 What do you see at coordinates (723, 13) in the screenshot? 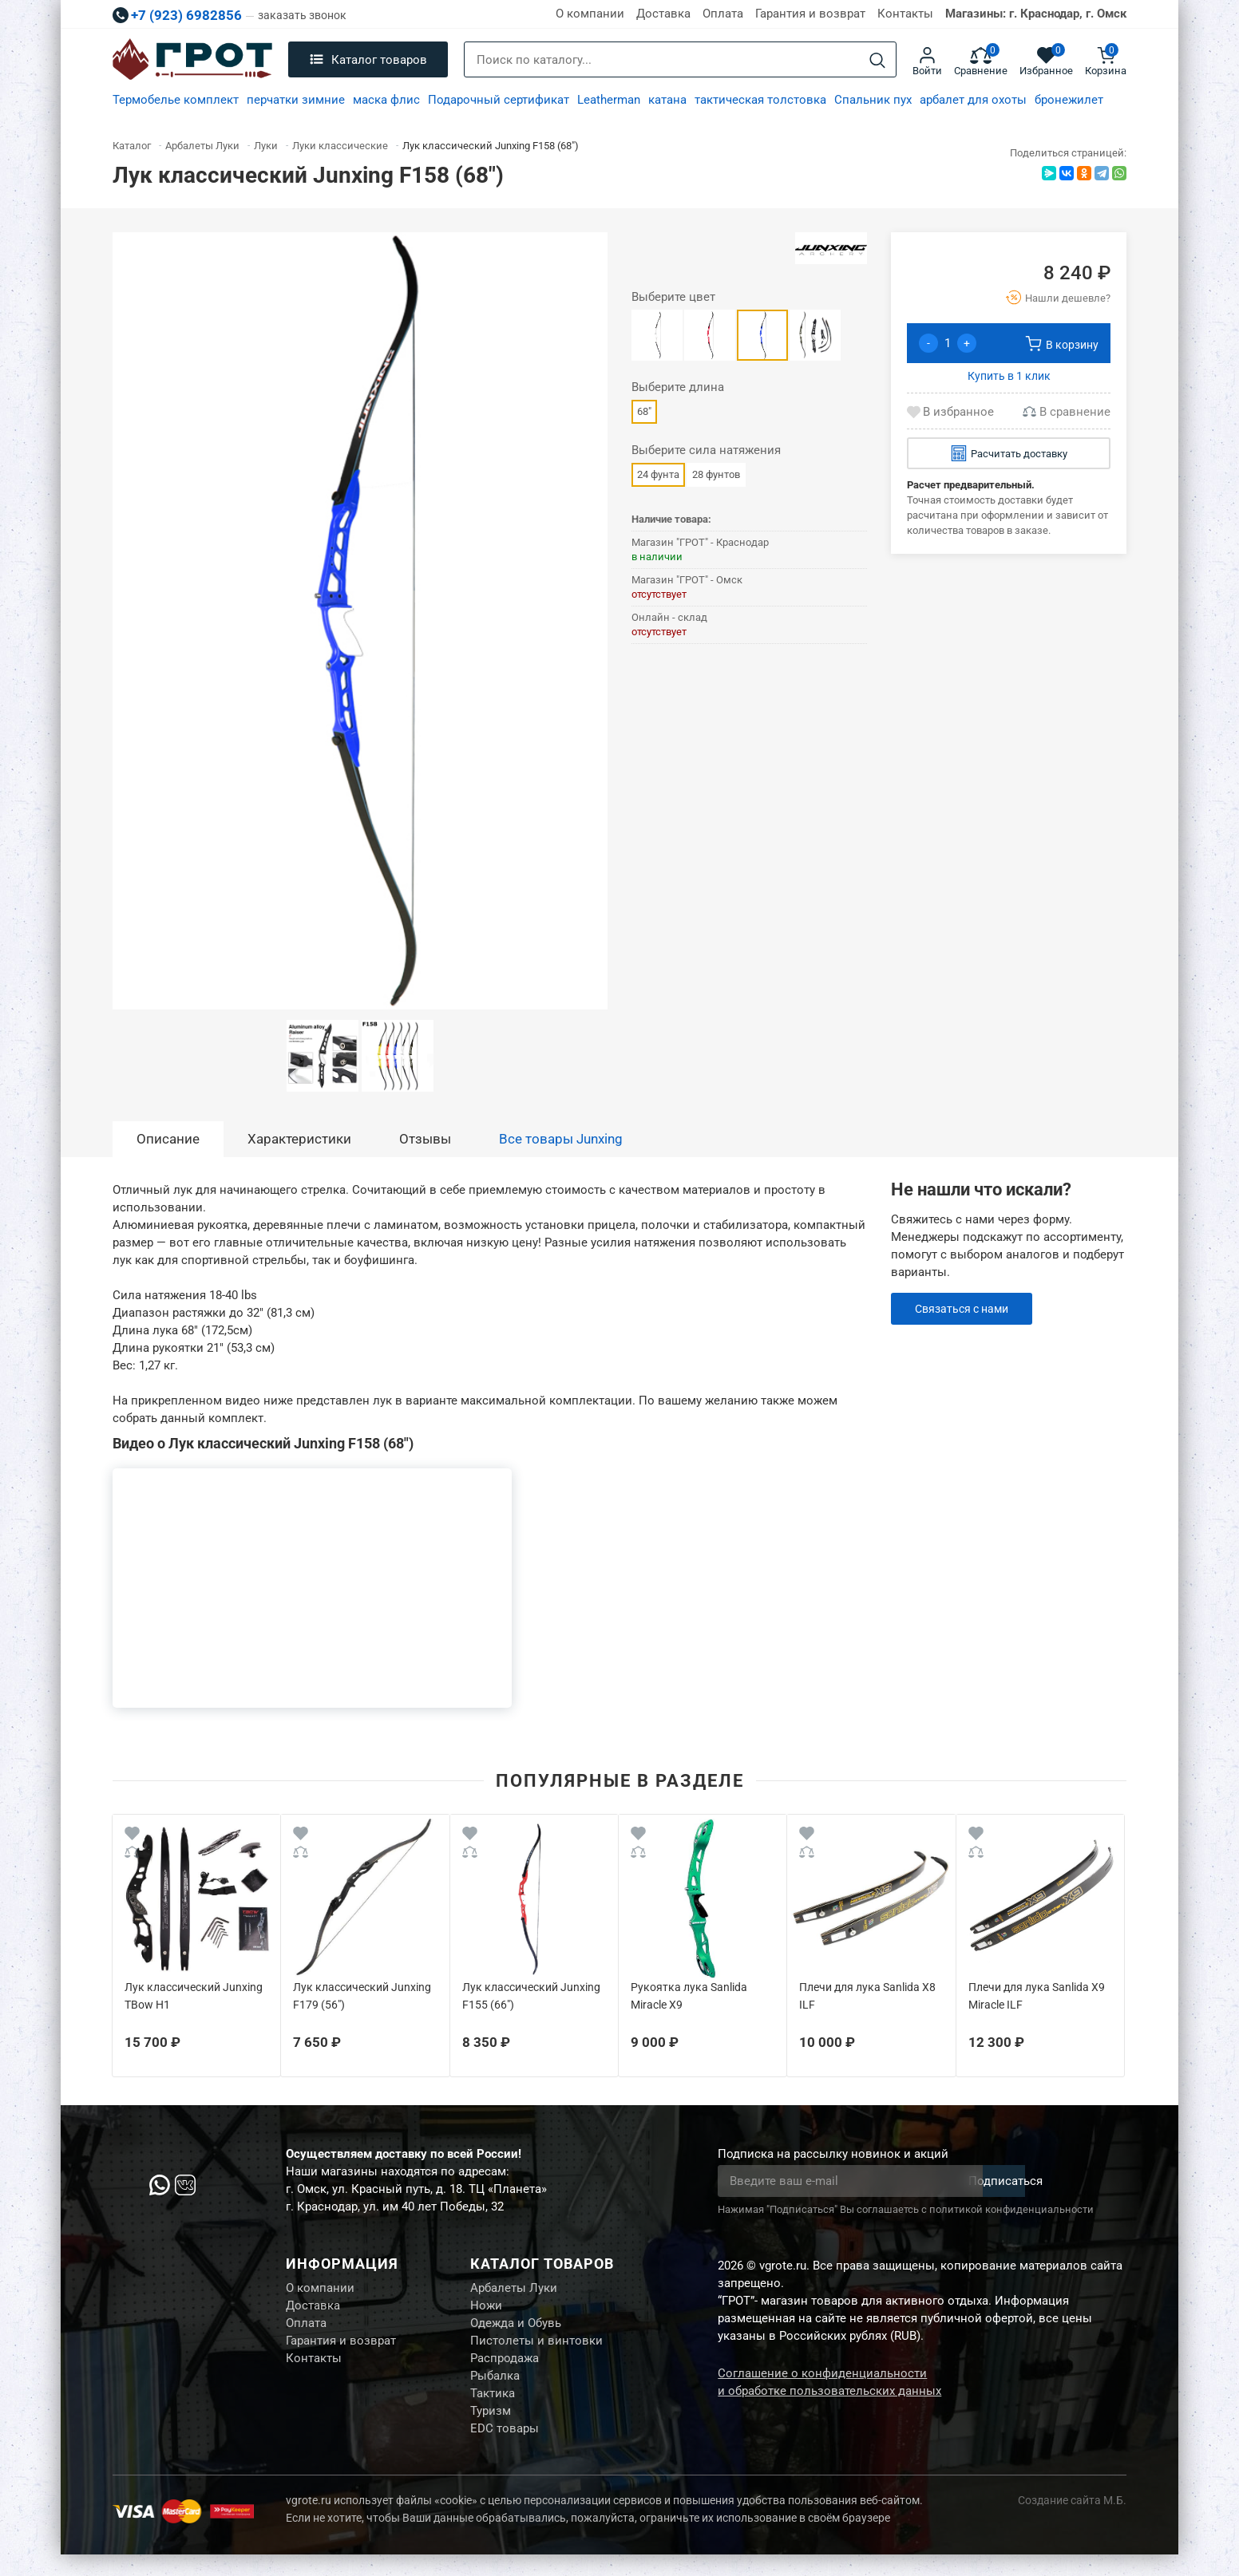
I see `Оплата` at bounding box center [723, 13].